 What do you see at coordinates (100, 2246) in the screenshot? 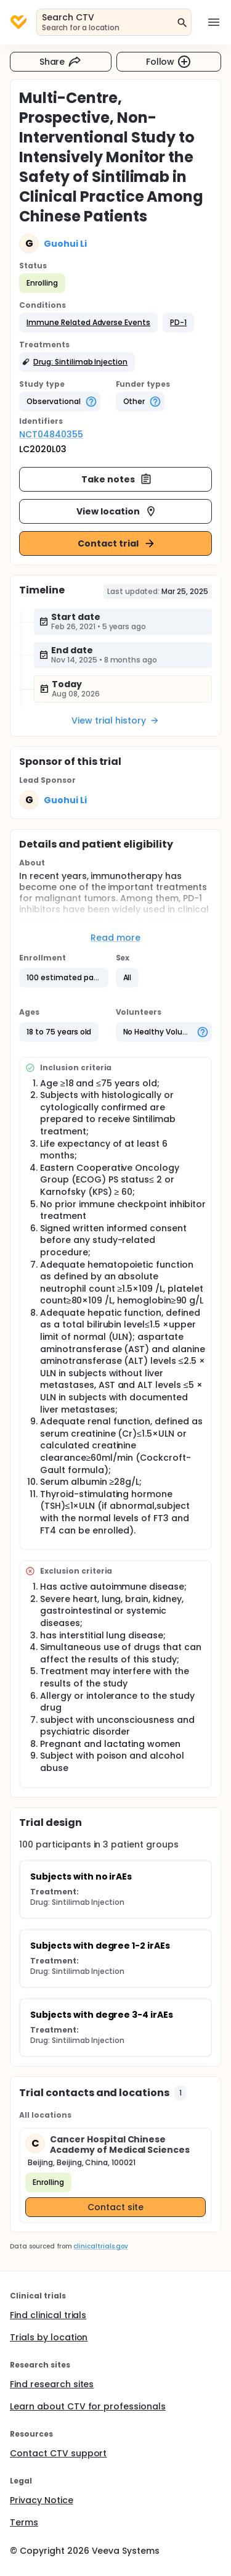
I see `clinicaltrials.gov` at bounding box center [100, 2246].